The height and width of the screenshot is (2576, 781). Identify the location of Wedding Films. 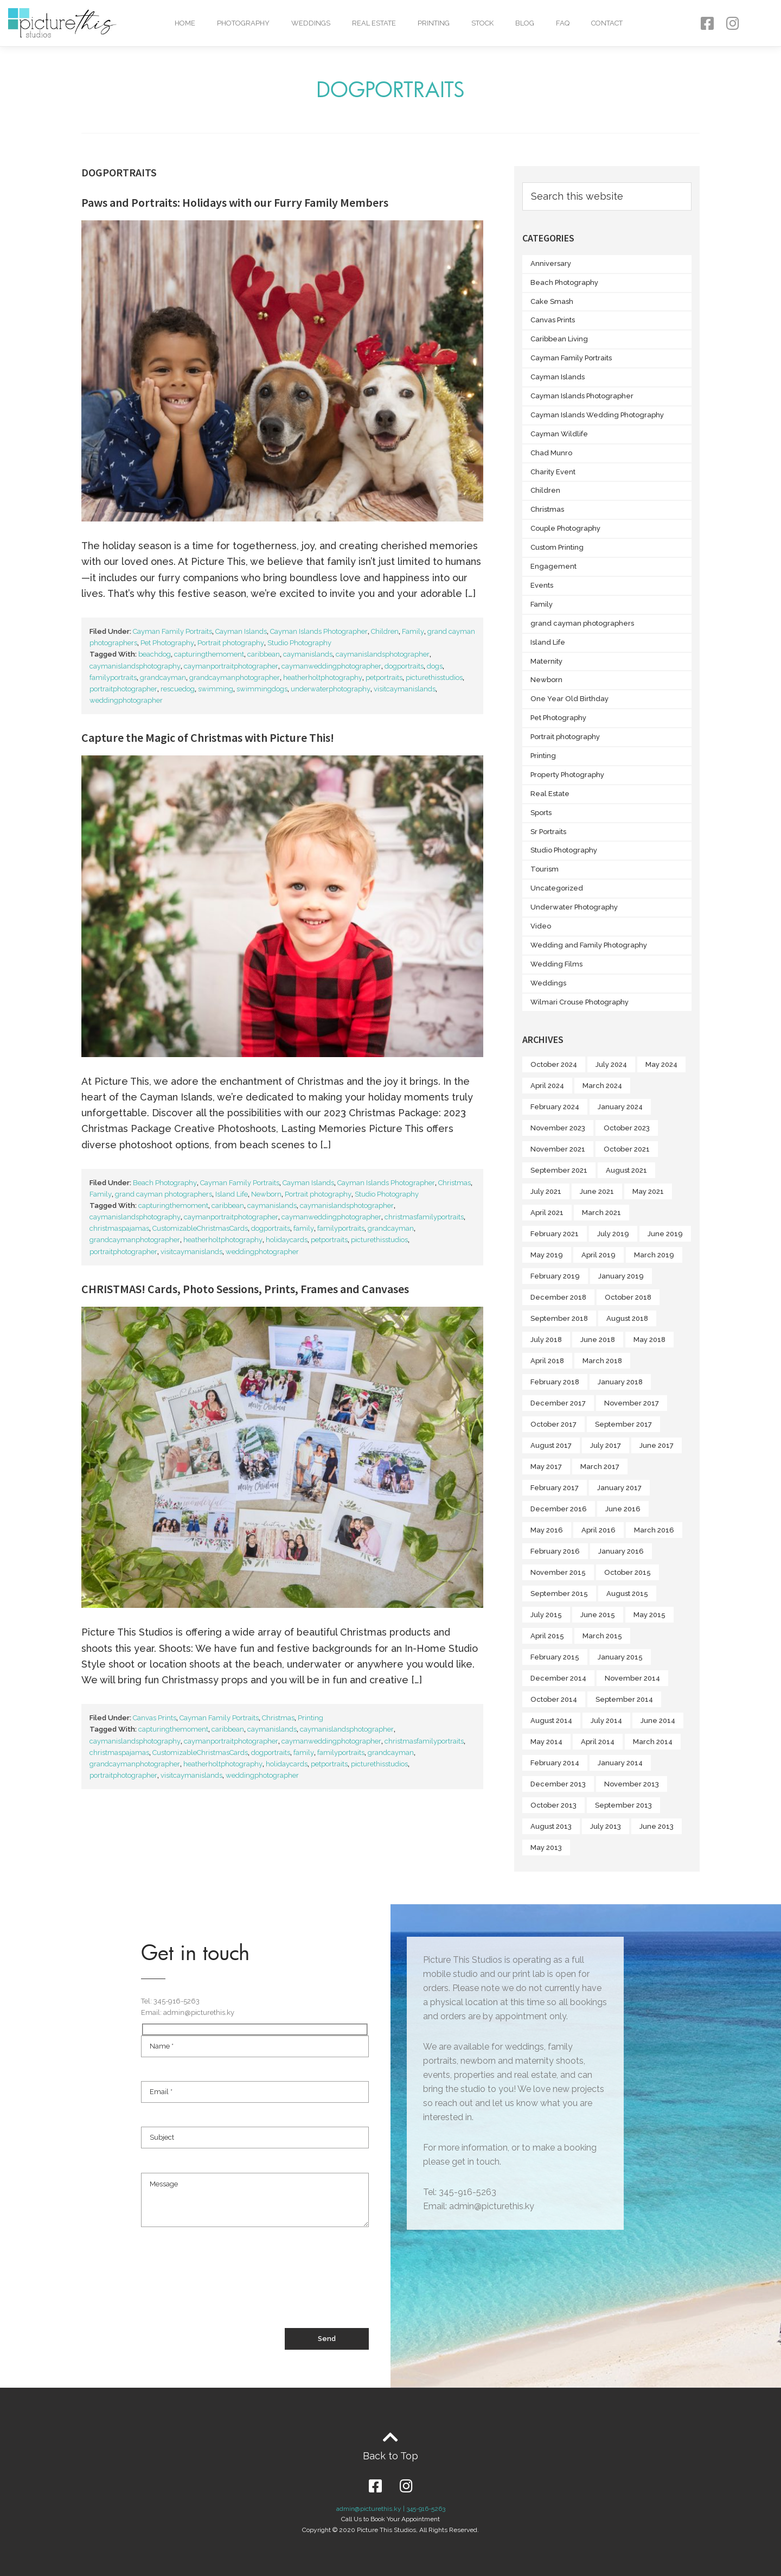
(556, 964).